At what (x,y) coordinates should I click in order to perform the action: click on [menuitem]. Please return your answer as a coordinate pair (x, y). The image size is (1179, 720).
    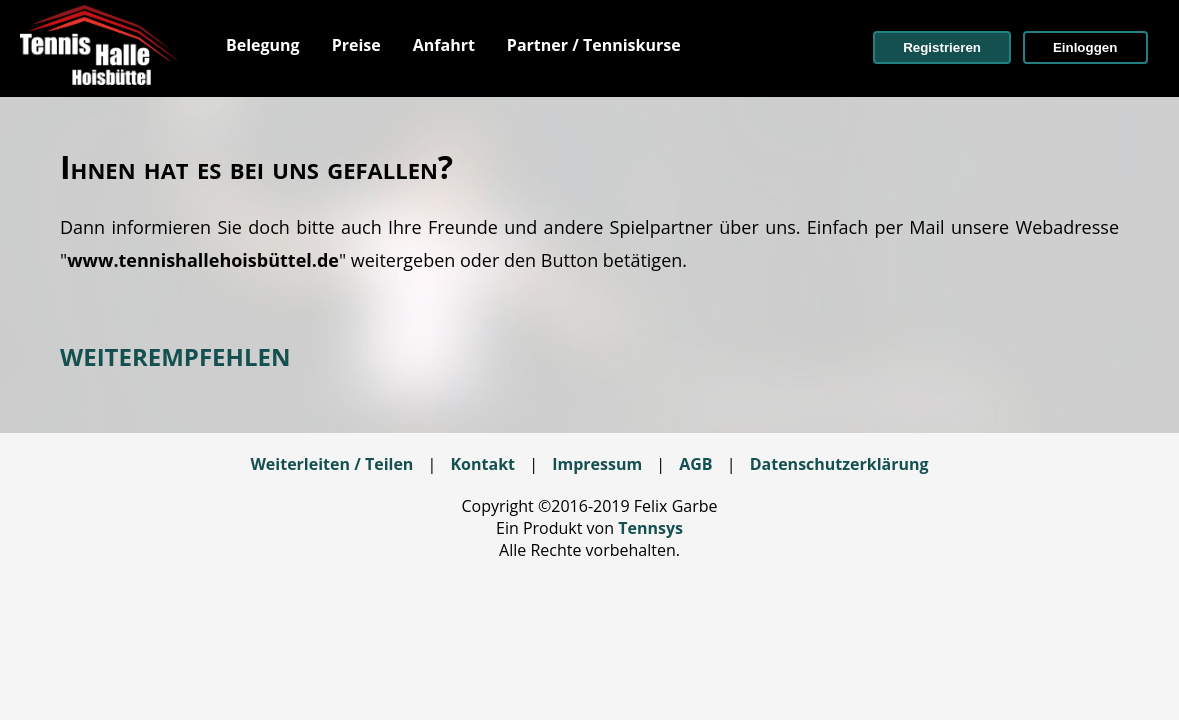
    Looking at the image, I should click on (263, 45).